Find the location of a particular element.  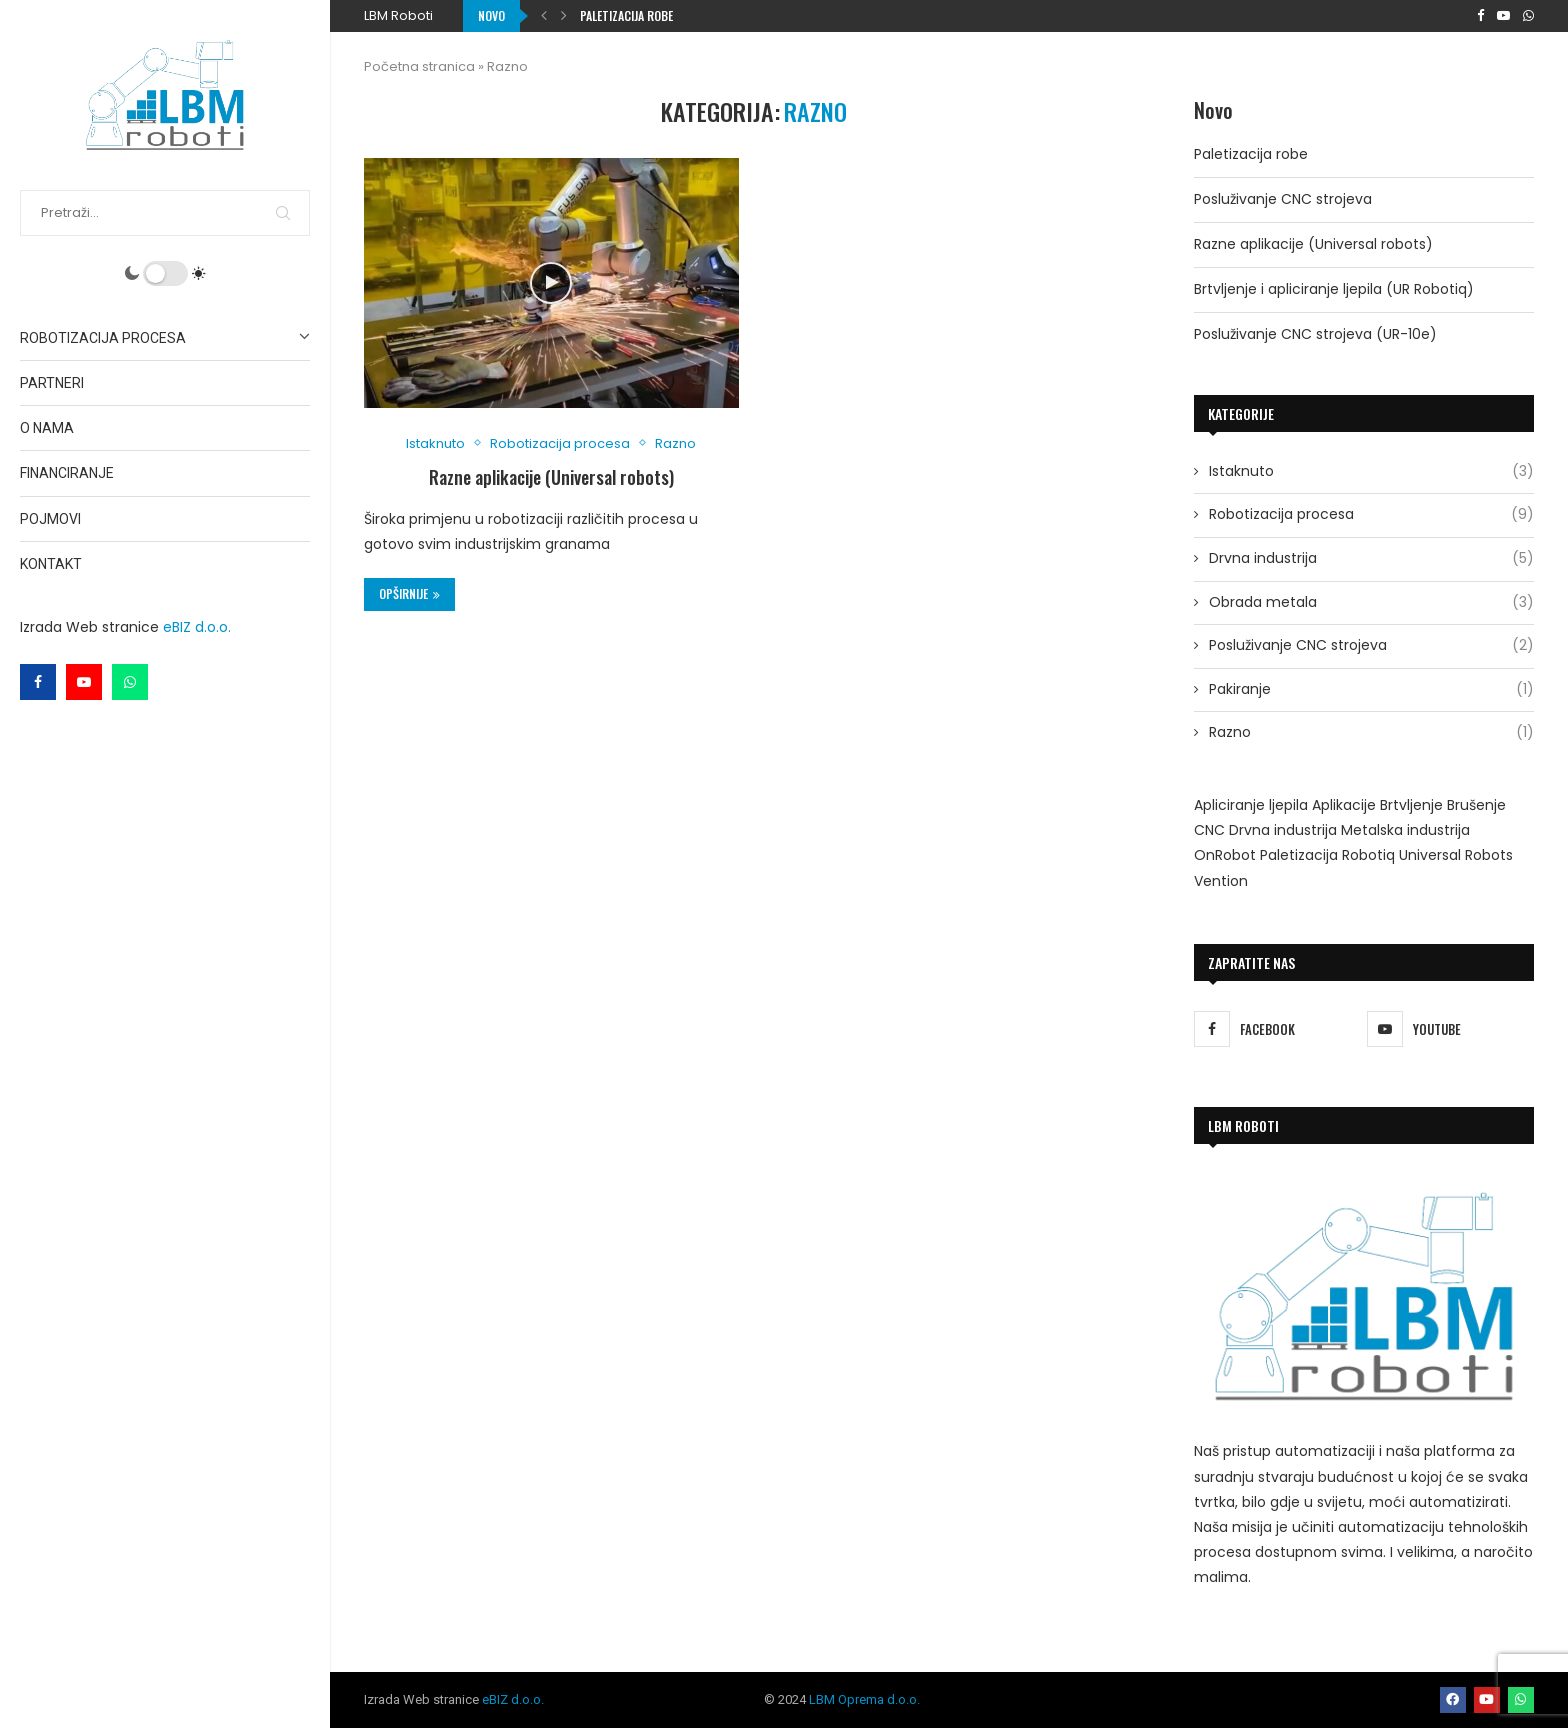

Aplikacije [Aplikacije (2 stavke)] is located at coordinates (1344, 805).